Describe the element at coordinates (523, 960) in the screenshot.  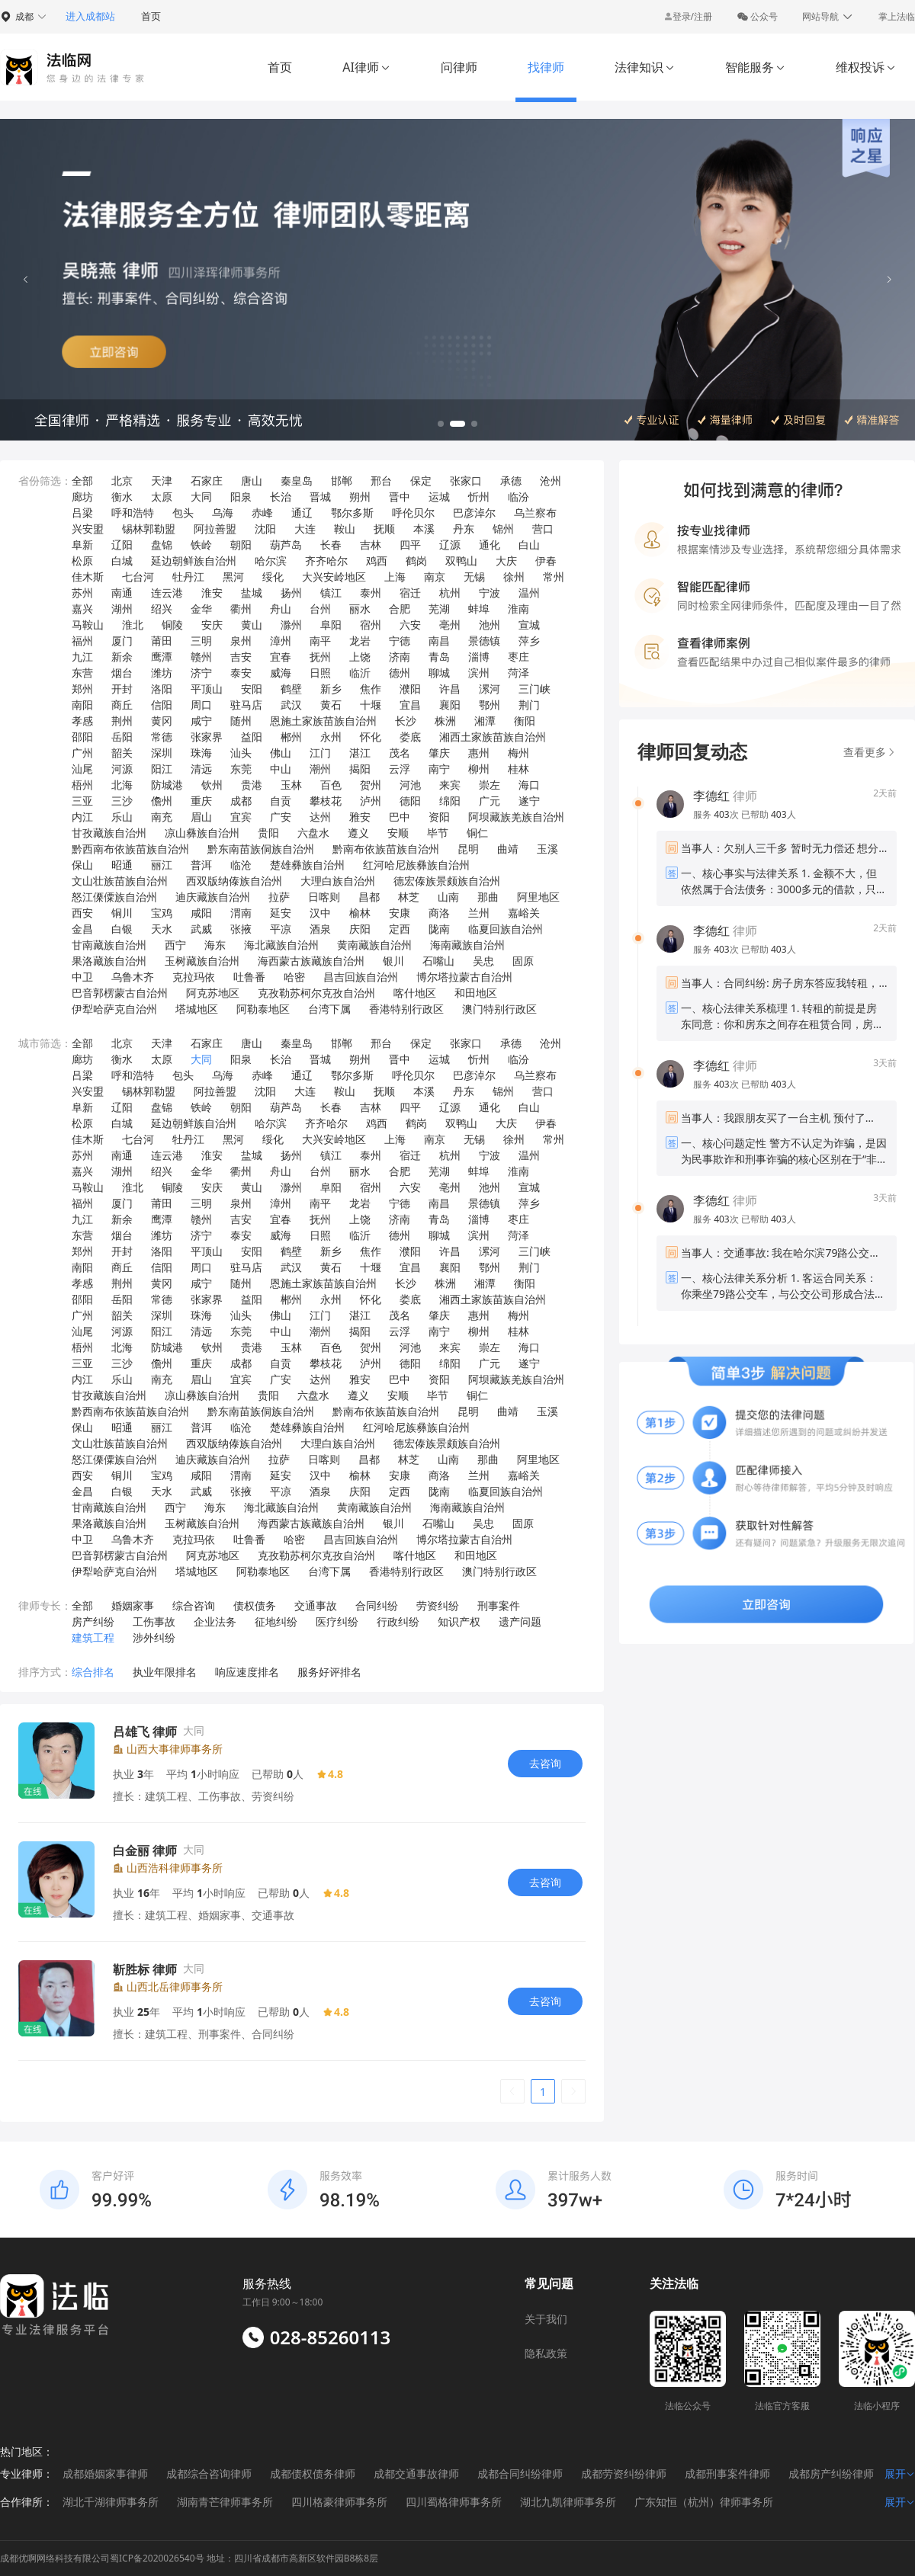
I see `固原` at that location.